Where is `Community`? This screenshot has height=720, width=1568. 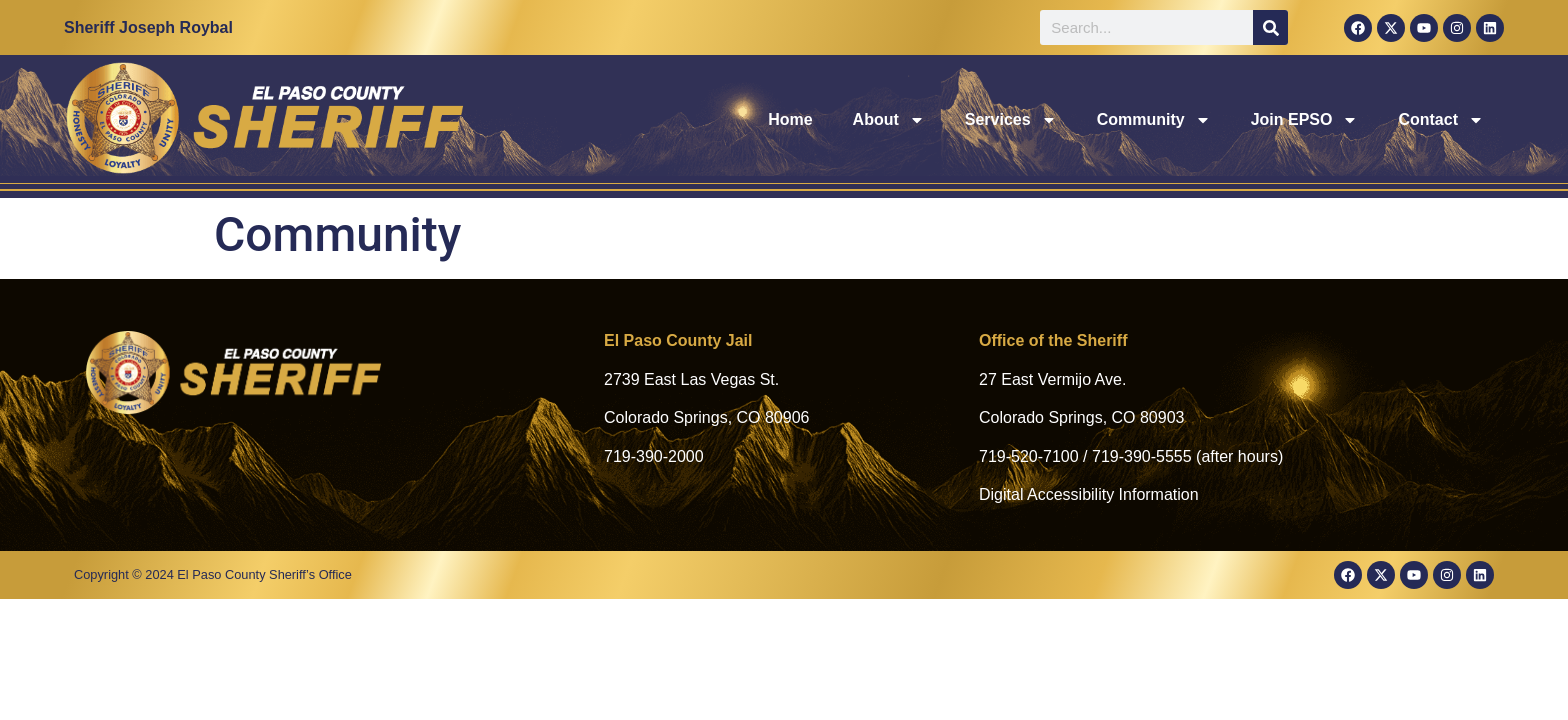
Community is located at coordinates (1154, 120).